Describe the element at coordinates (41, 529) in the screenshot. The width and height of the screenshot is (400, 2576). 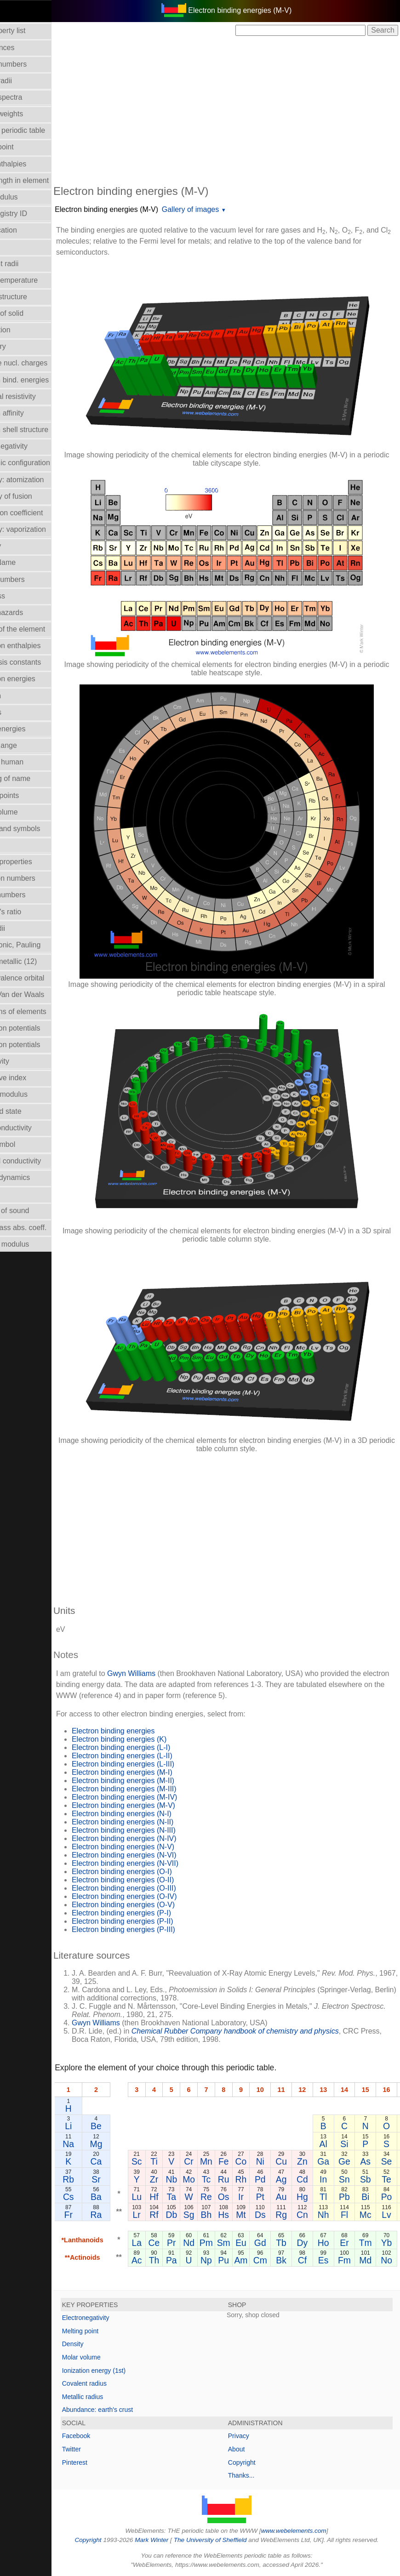
I see `Enthalpy: vaporization` at that location.